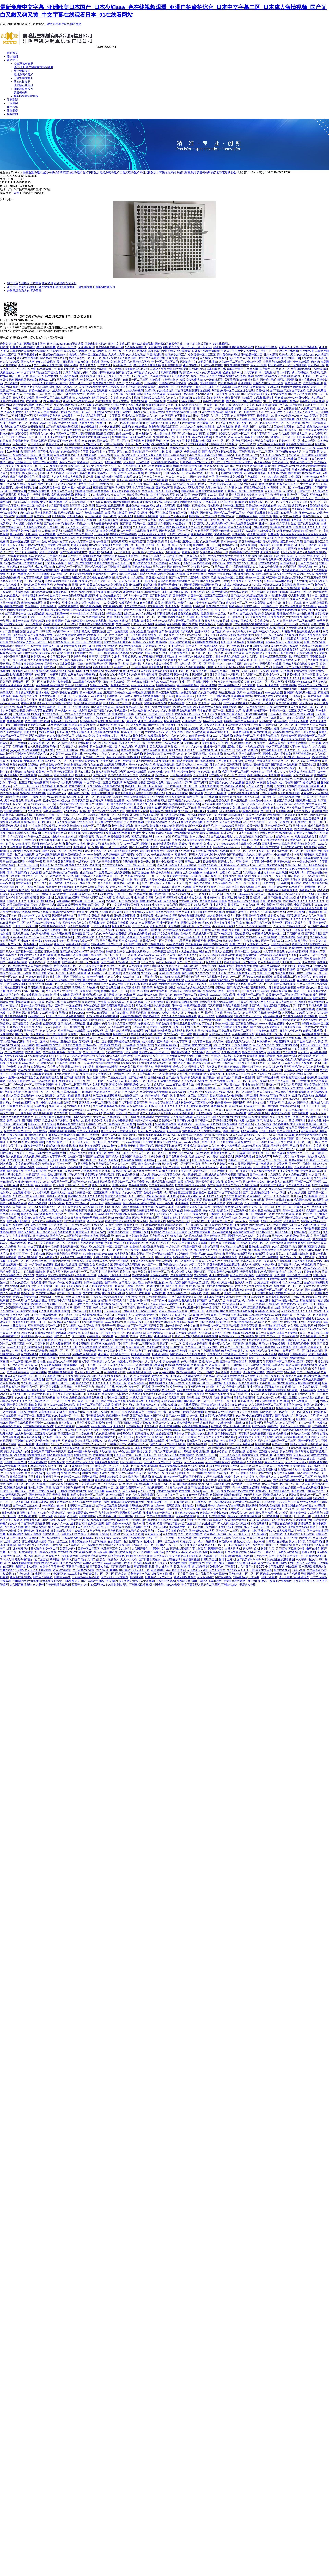  What do you see at coordinates (15, 480) in the screenshot?
I see `久久成人高清` at bounding box center [15, 480].